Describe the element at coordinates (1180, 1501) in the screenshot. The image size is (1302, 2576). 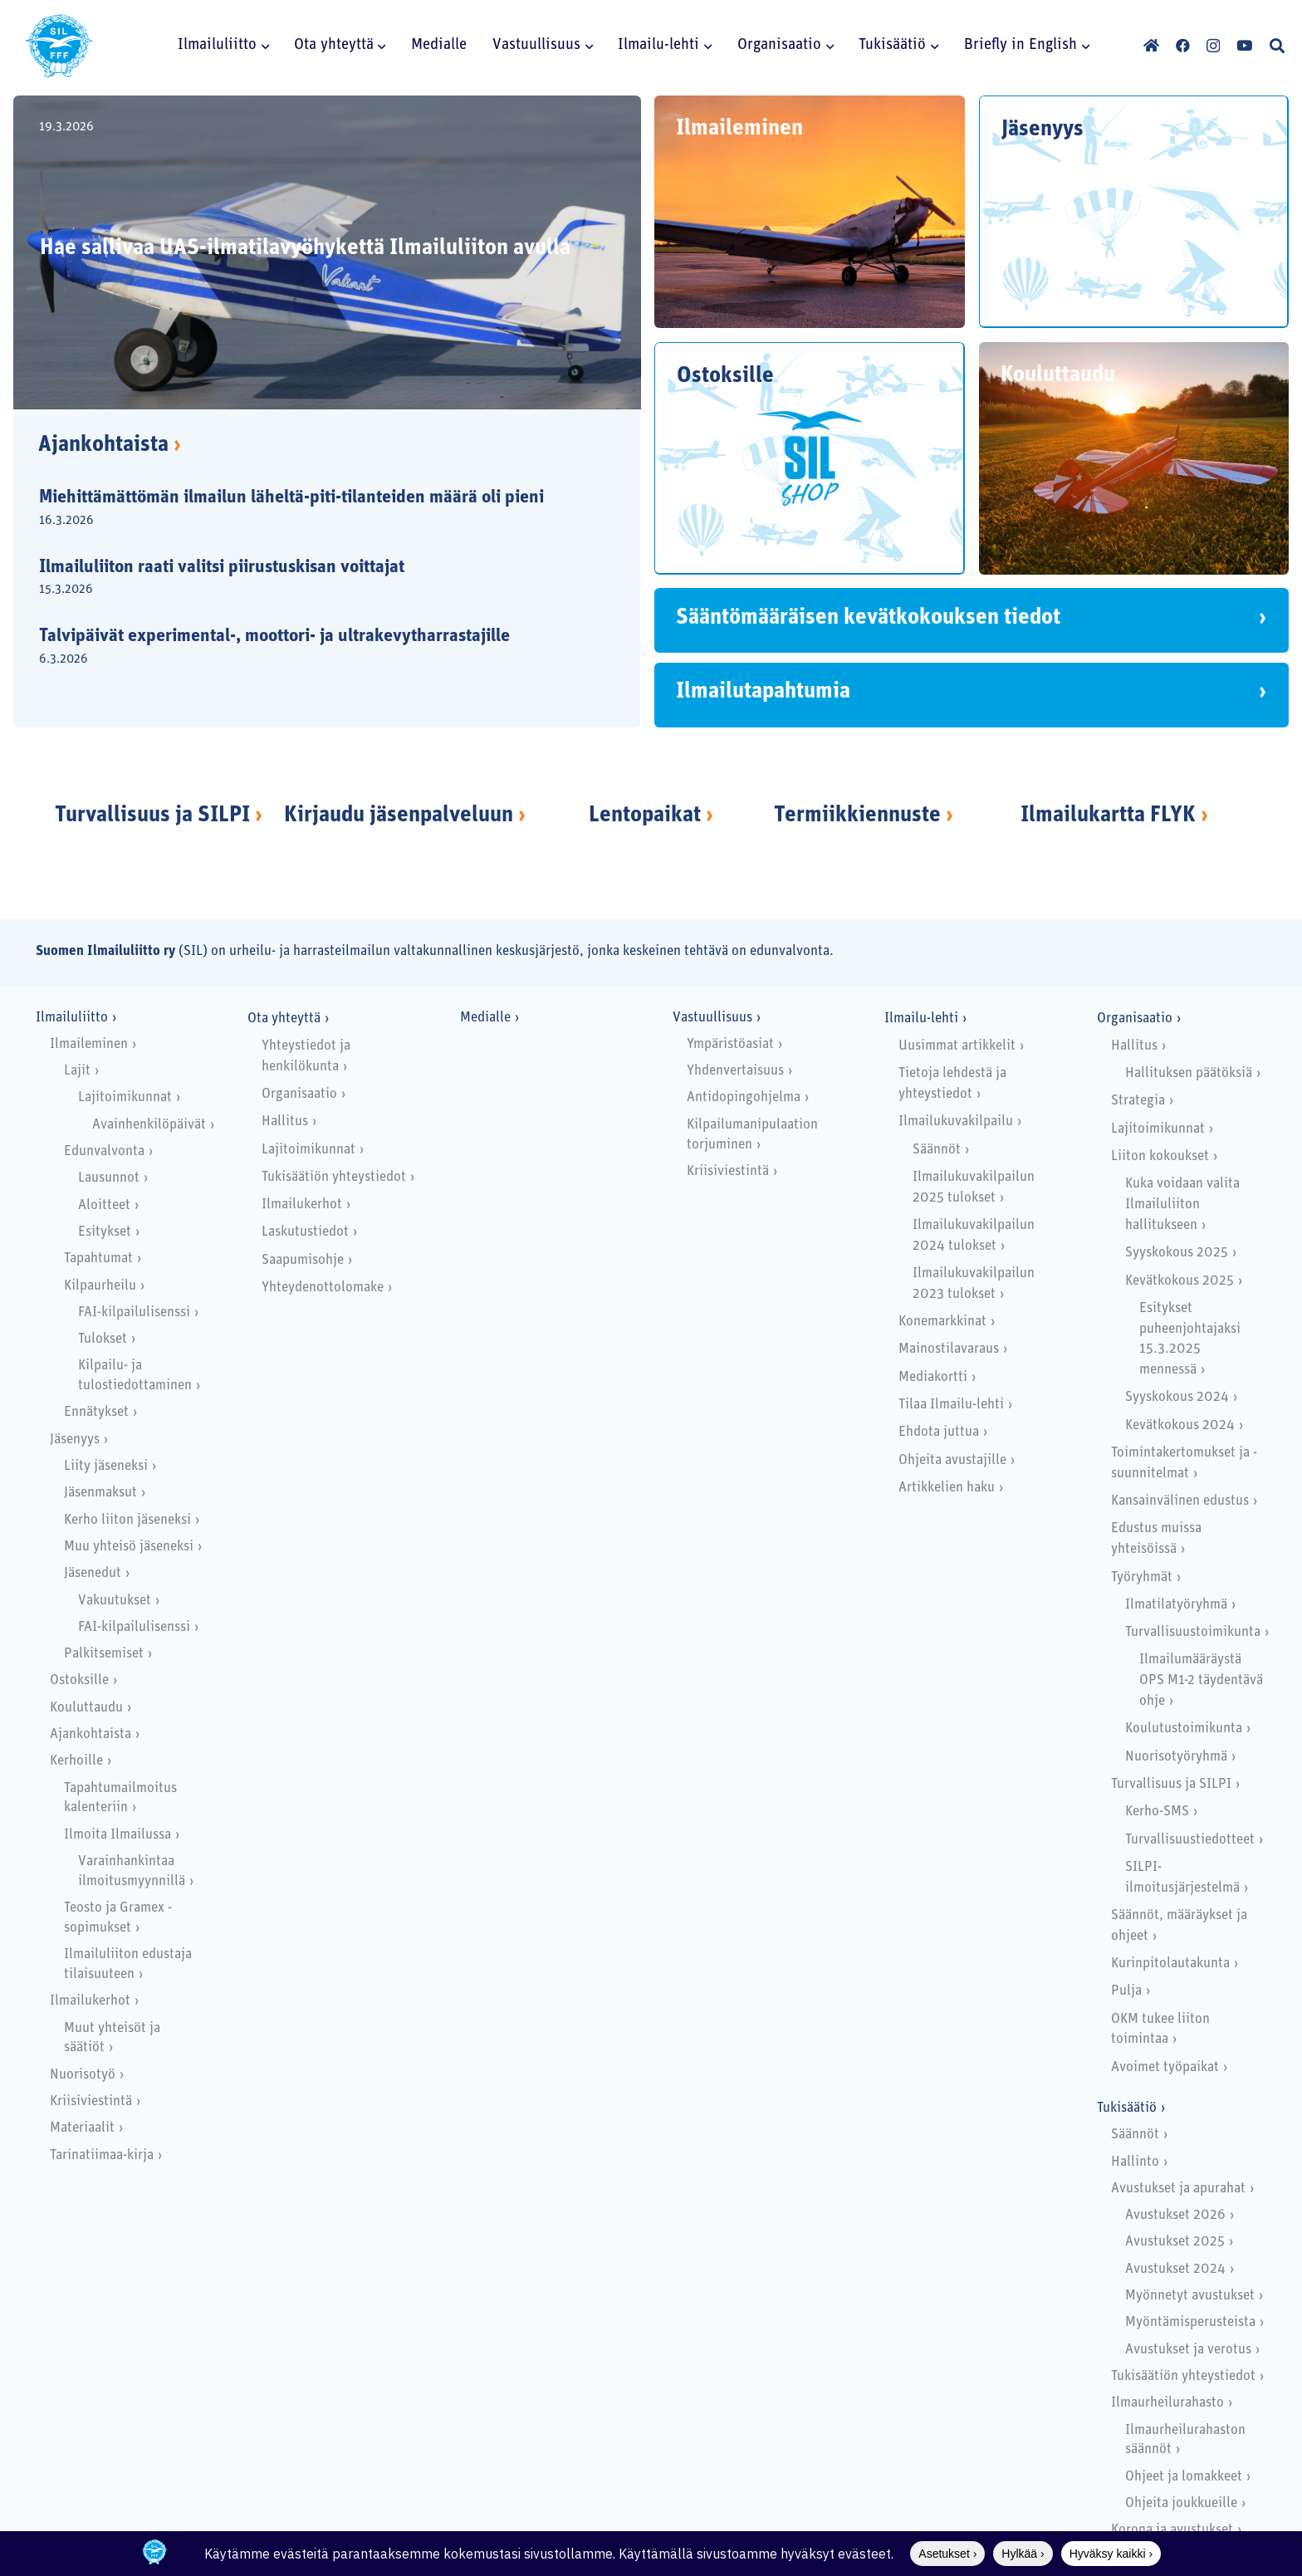
I see `Kansainvälinen edustus` at that location.